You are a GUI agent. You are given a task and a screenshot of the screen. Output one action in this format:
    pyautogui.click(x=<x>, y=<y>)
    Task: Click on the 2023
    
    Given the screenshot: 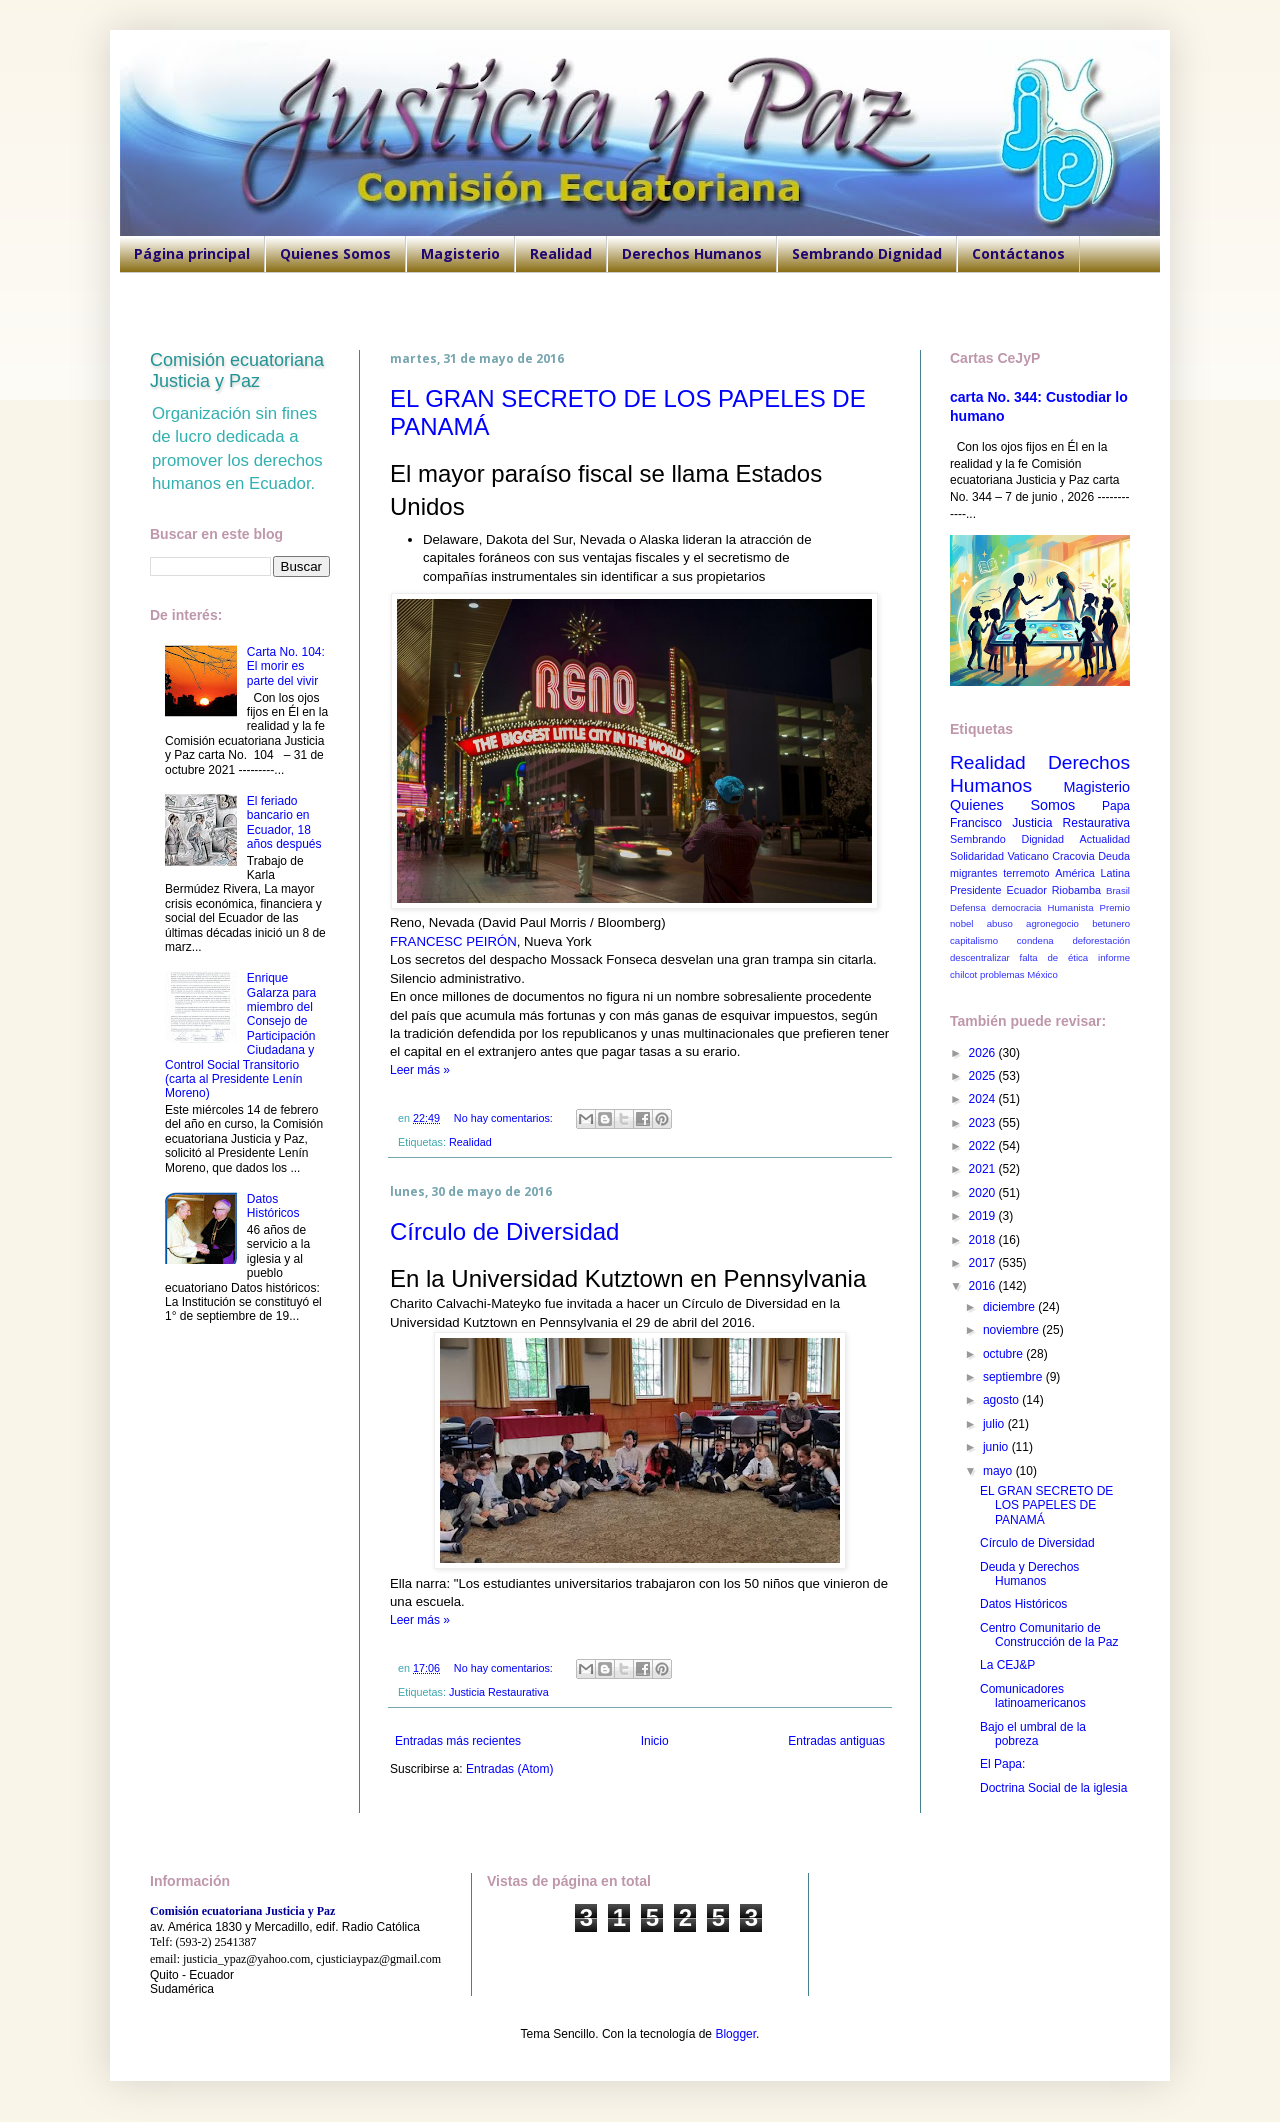 What is the action you would take?
    pyautogui.click(x=984, y=1123)
    